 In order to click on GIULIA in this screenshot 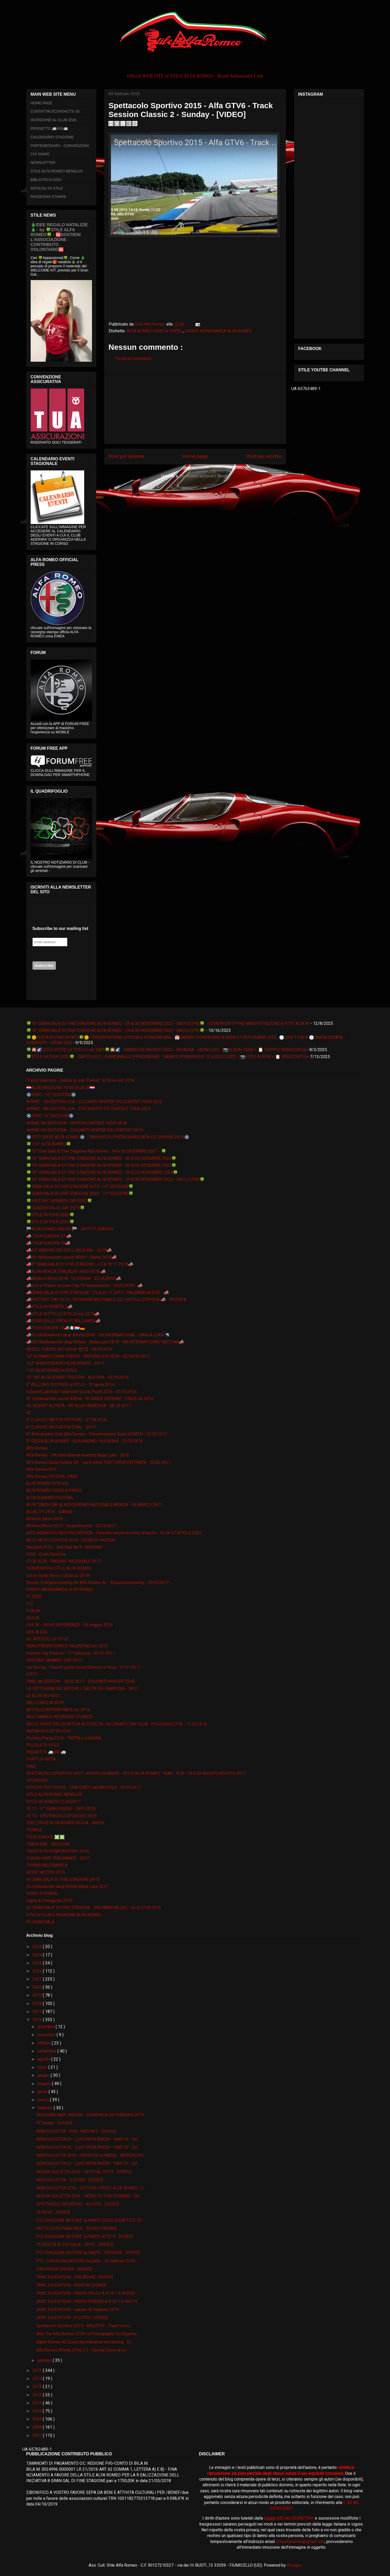, I will do `click(32, 1617)`.